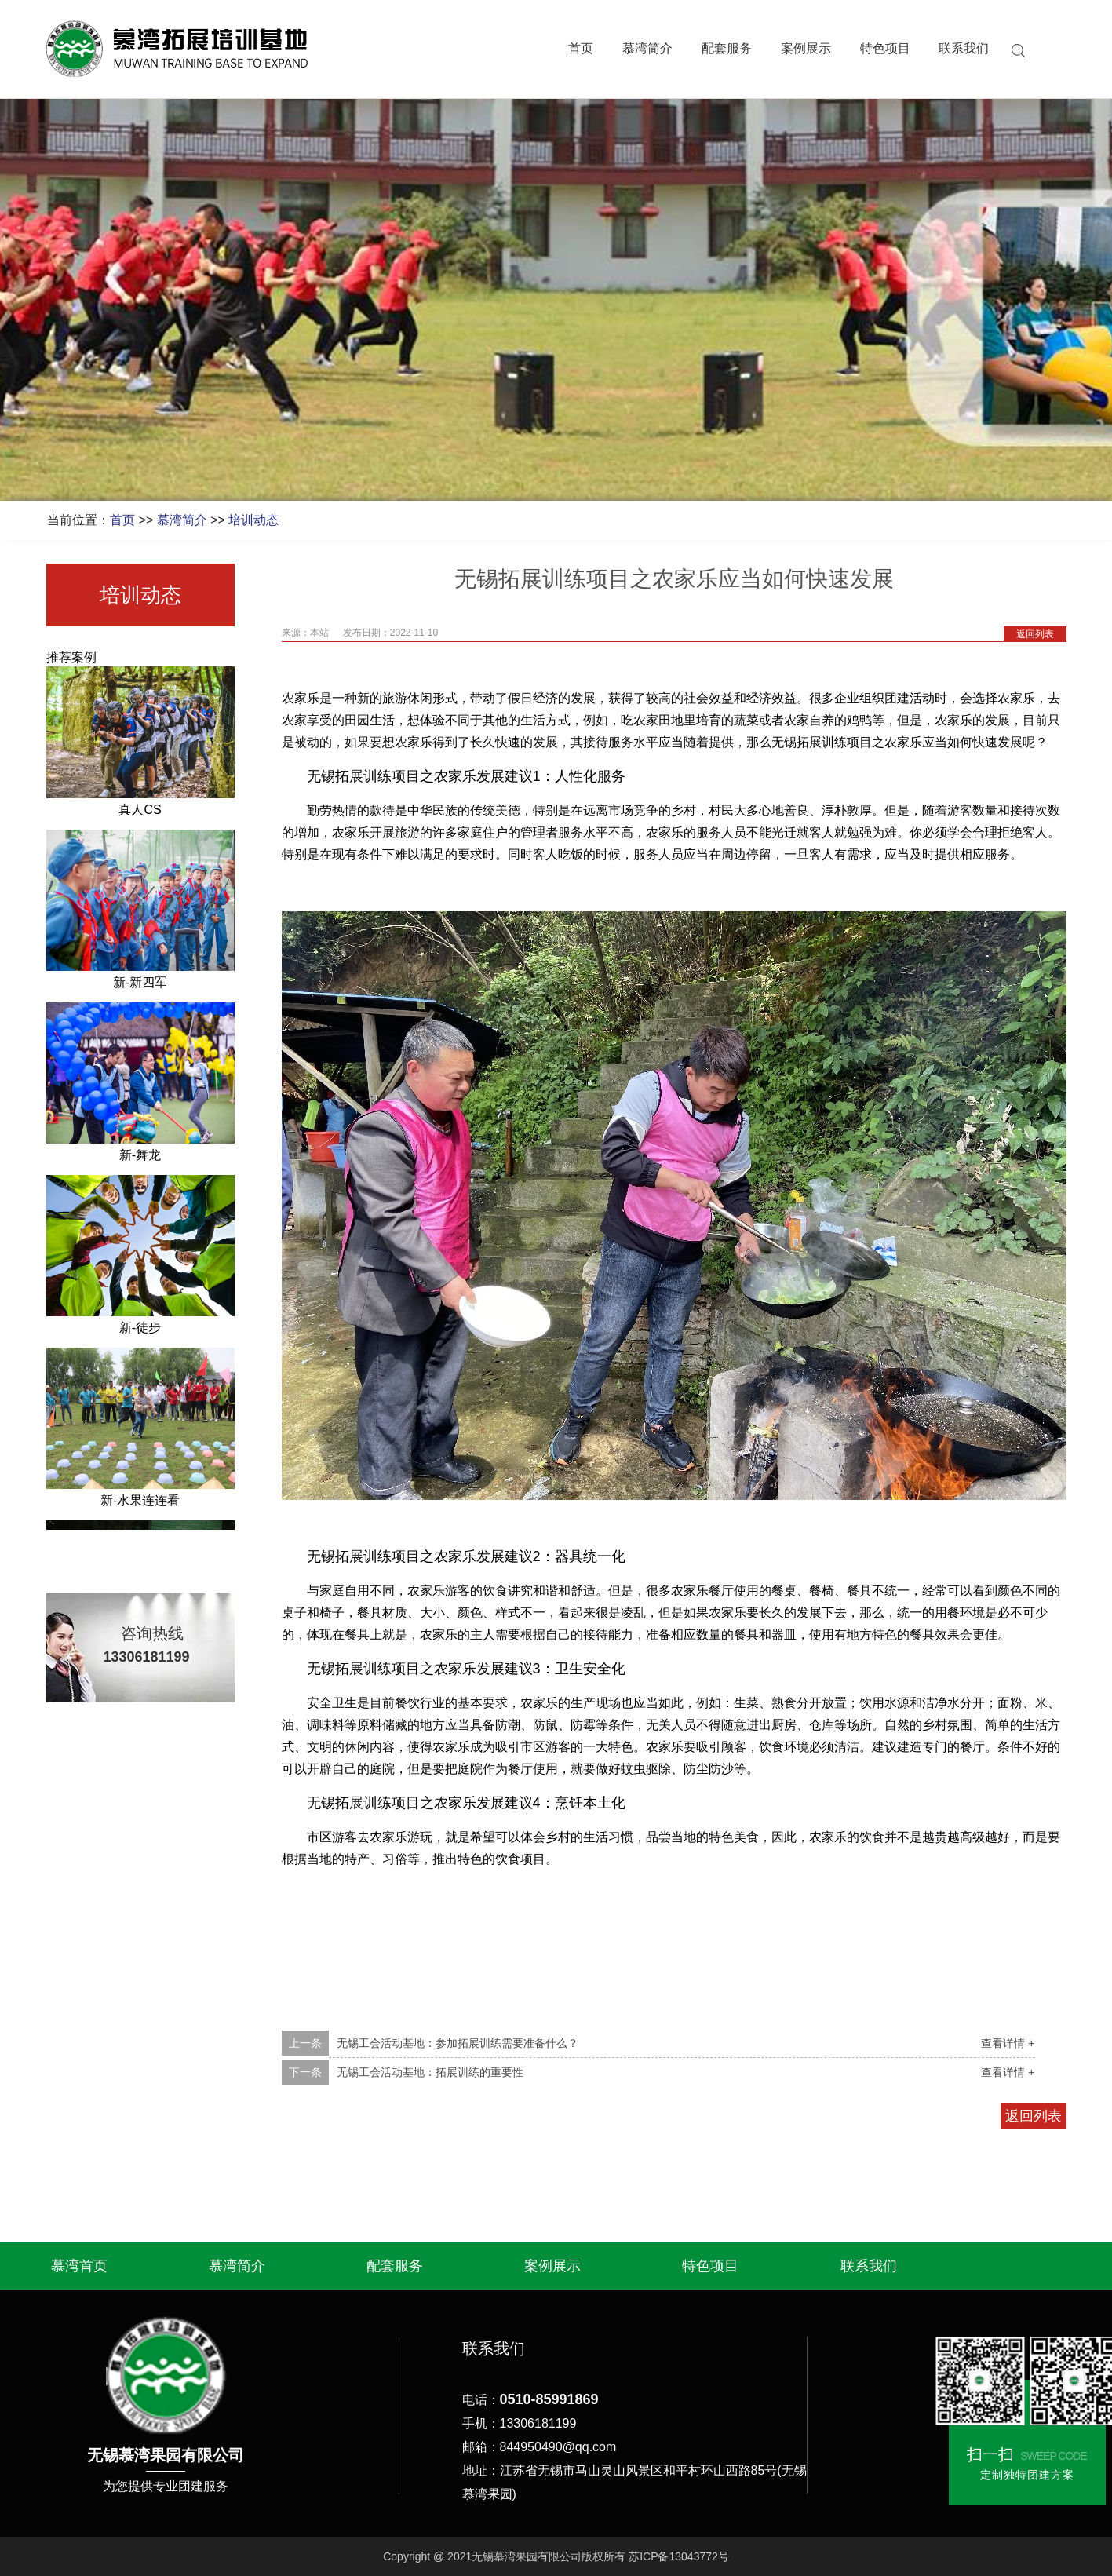  What do you see at coordinates (964, 48) in the screenshot?
I see `联系我们` at bounding box center [964, 48].